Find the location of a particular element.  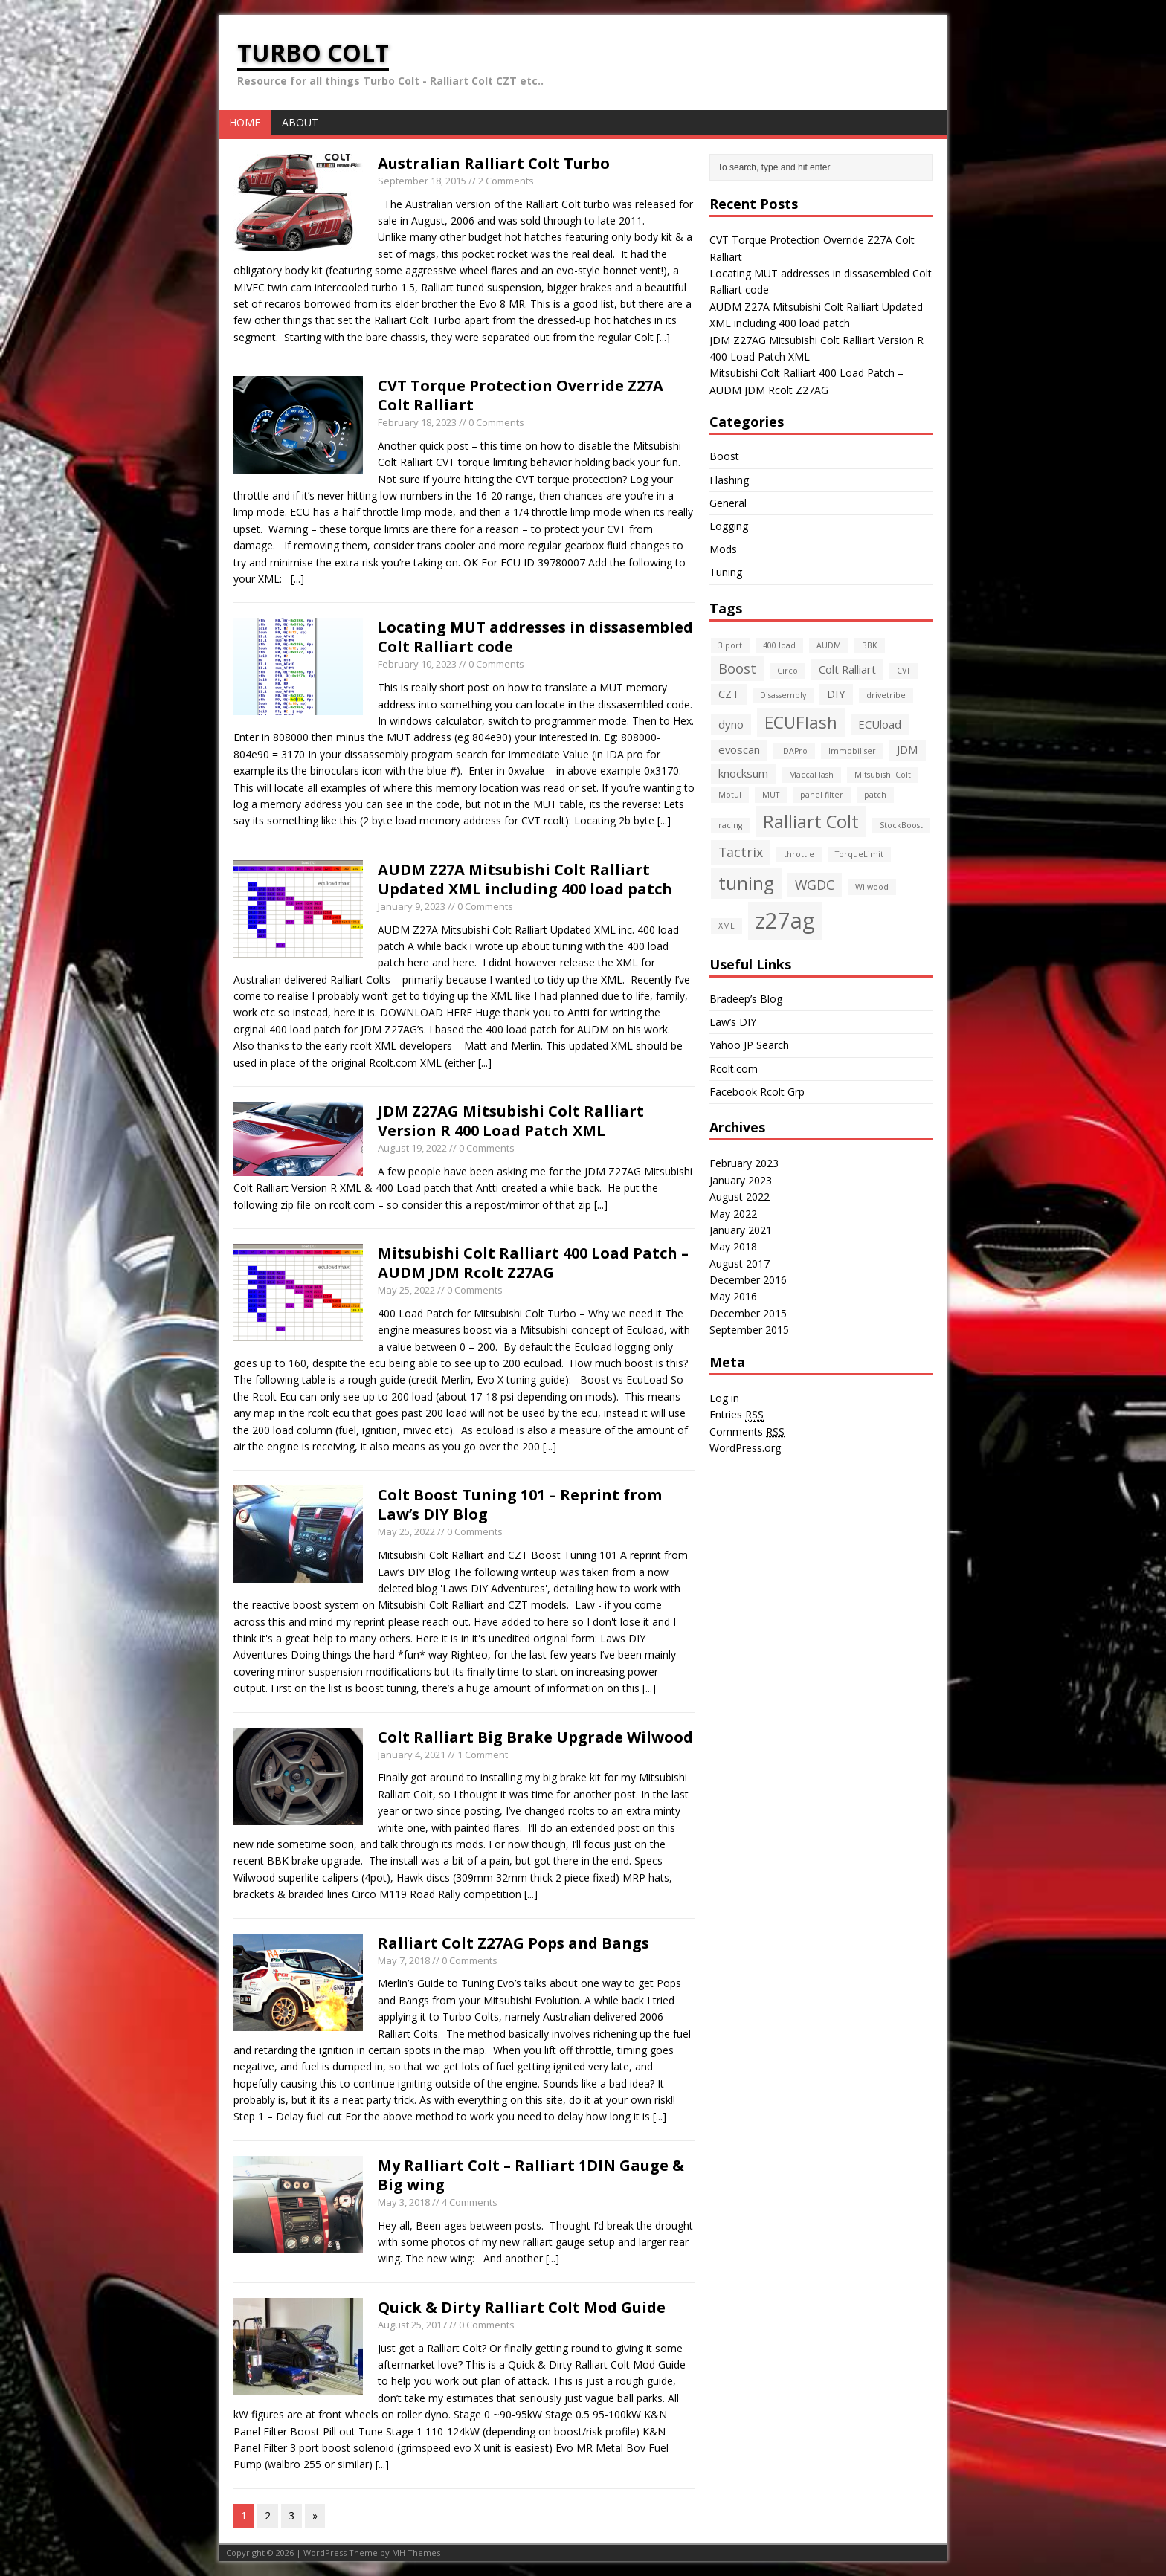

Home is located at coordinates (244, 122).